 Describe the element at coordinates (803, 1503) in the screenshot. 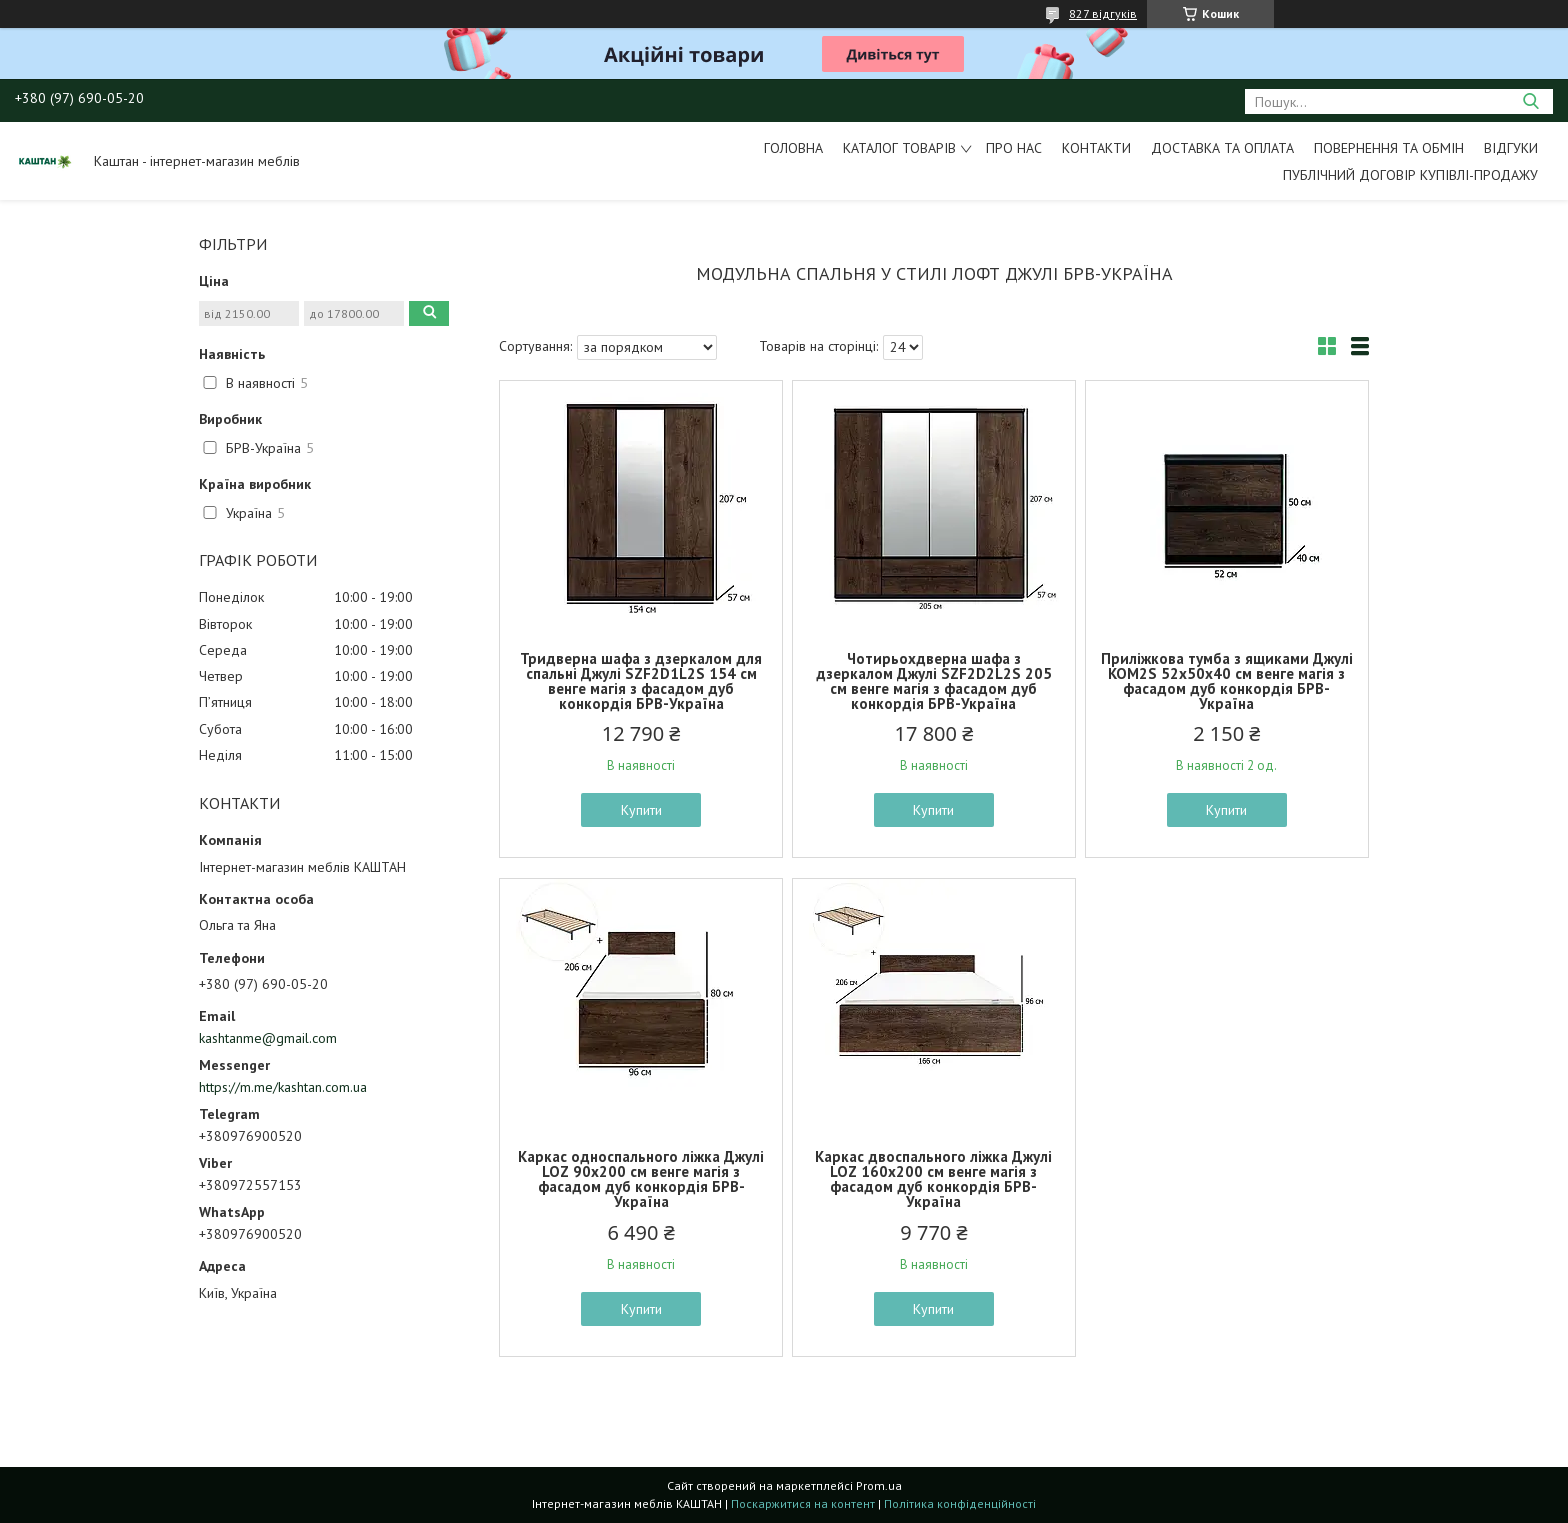

I see `Поскаржитися на контент` at that location.